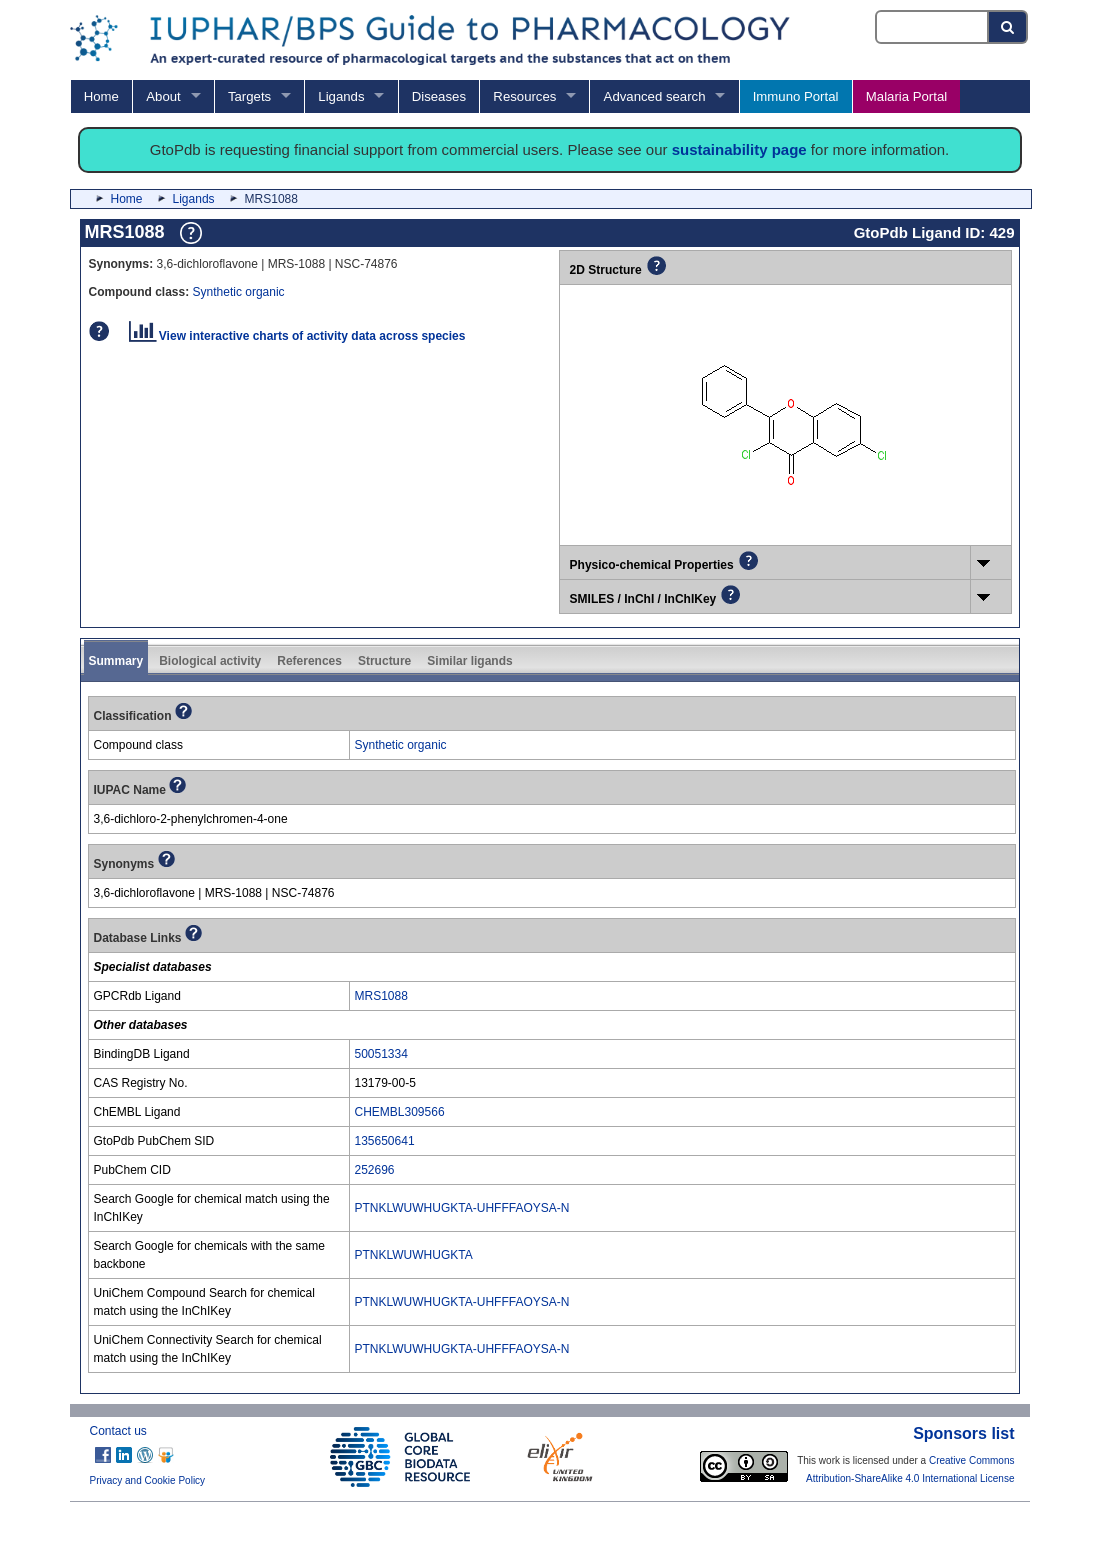 The width and height of the screenshot is (1099, 1542). I want to click on References, so click(309, 661).